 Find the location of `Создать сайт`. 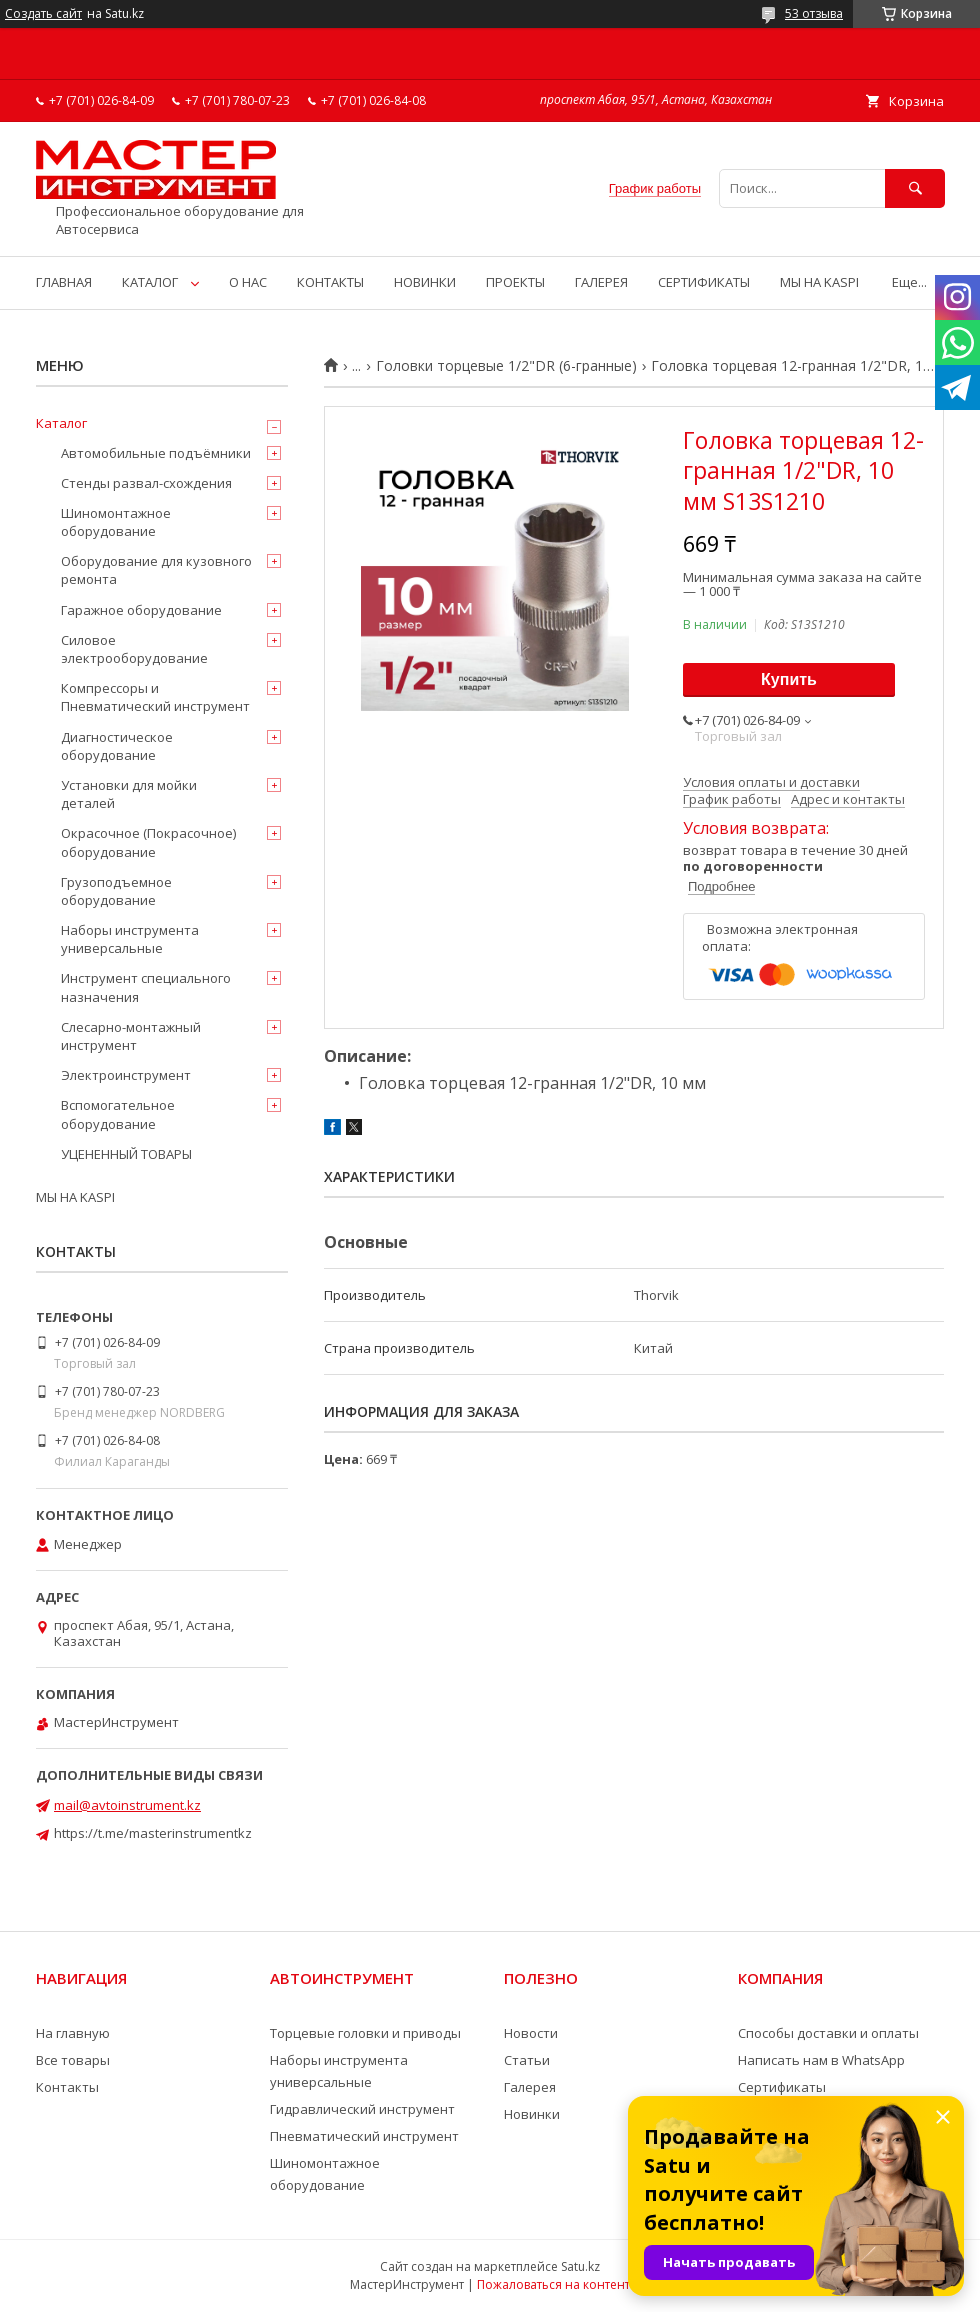

Создать сайт is located at coordinates (43, 14).